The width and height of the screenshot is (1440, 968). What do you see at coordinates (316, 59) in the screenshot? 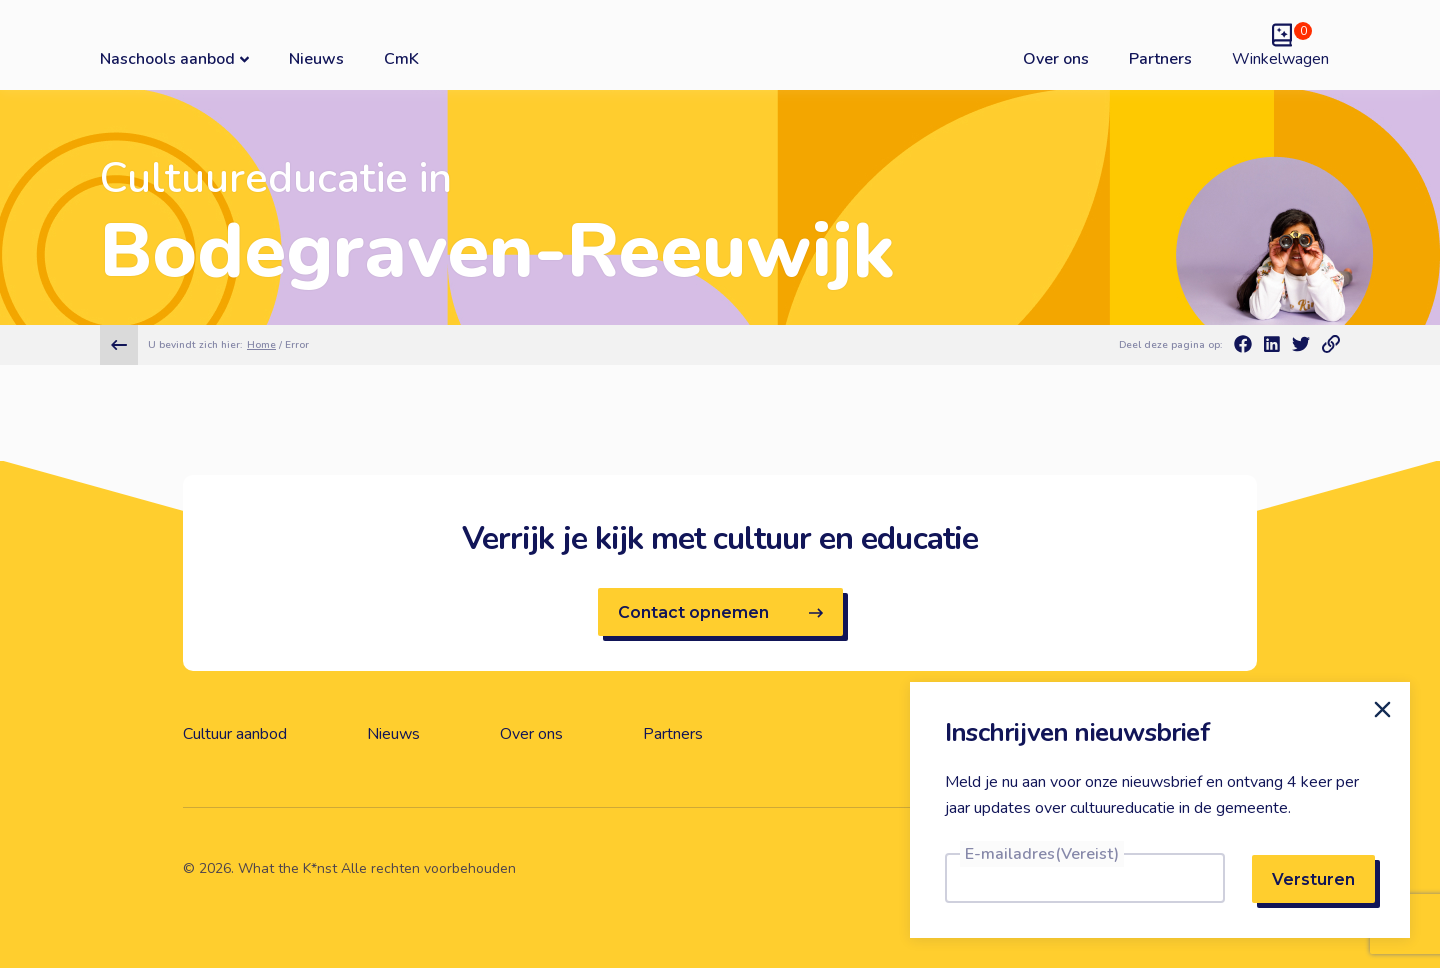
I see `Nieuws` at bounding box center [316, 59].